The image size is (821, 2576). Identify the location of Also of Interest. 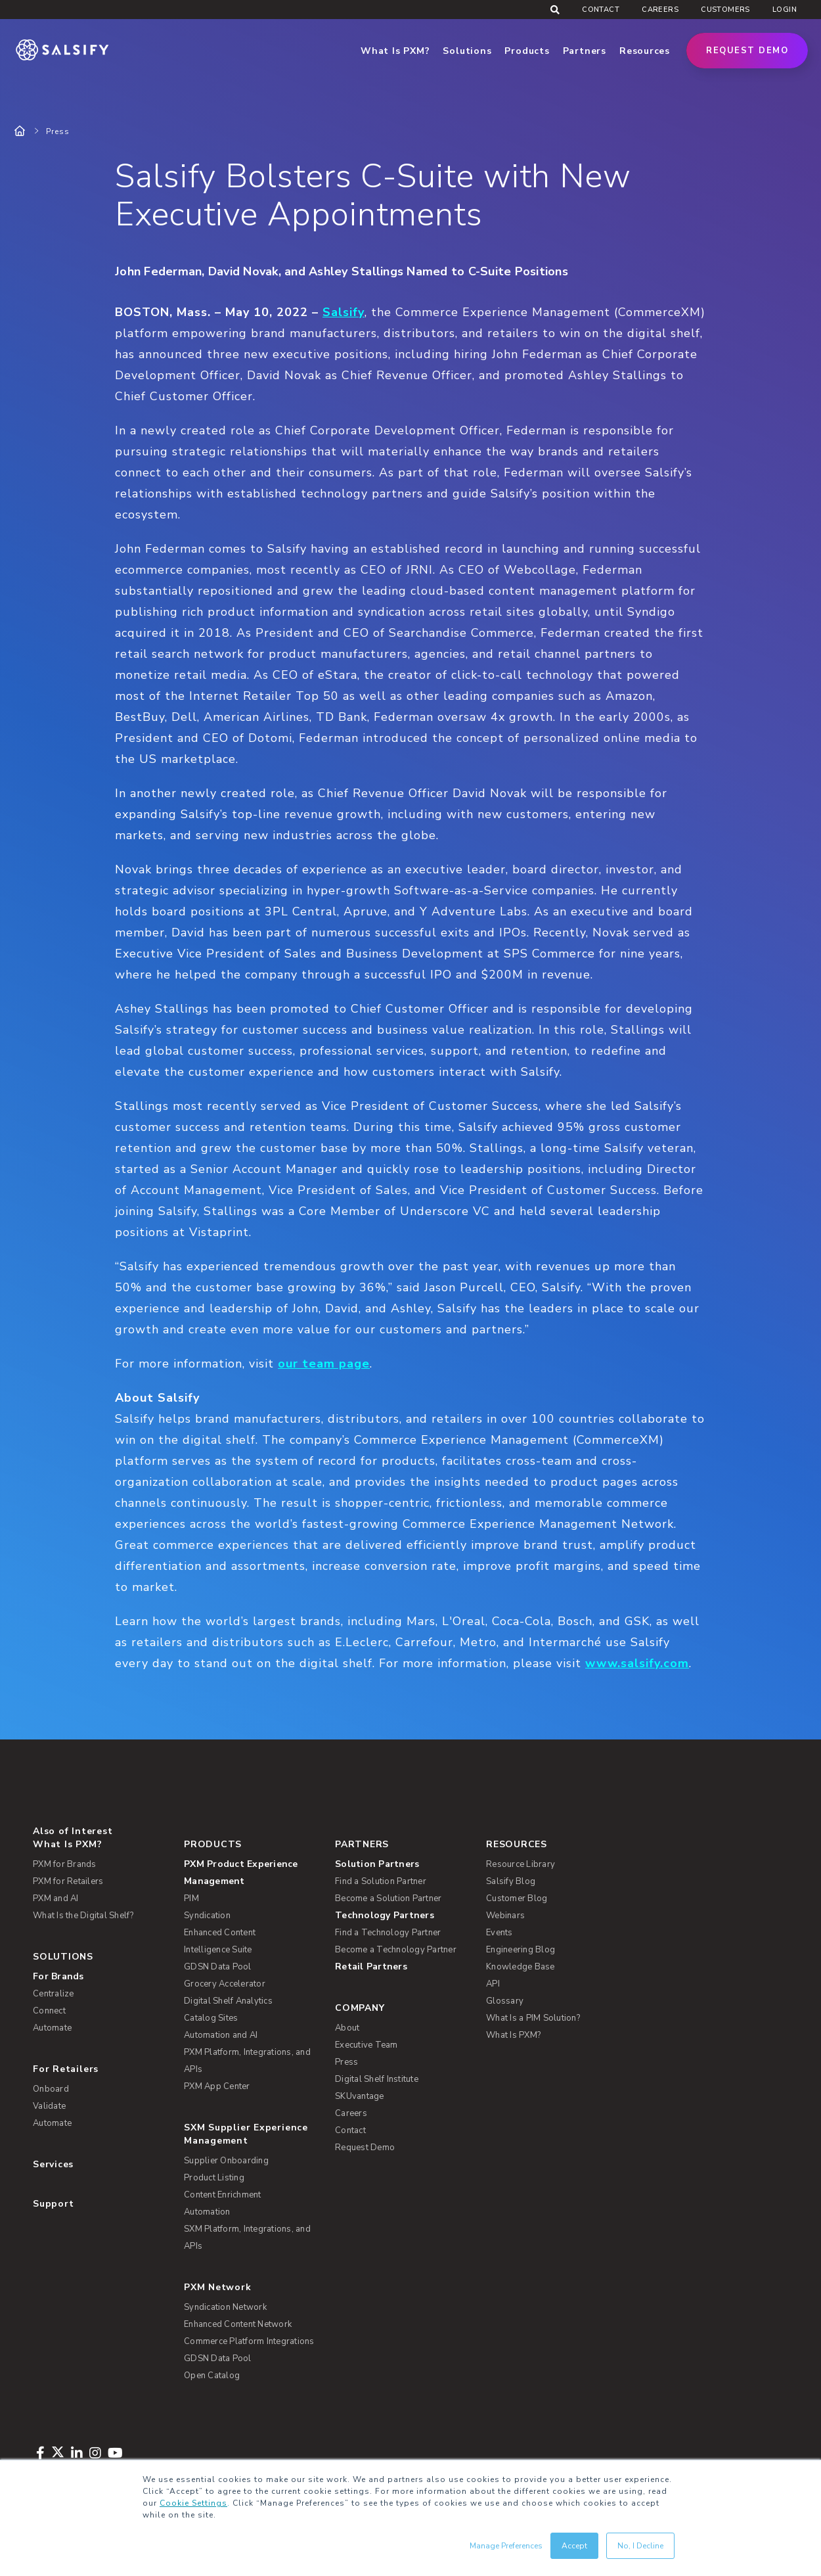
(72, 1831).